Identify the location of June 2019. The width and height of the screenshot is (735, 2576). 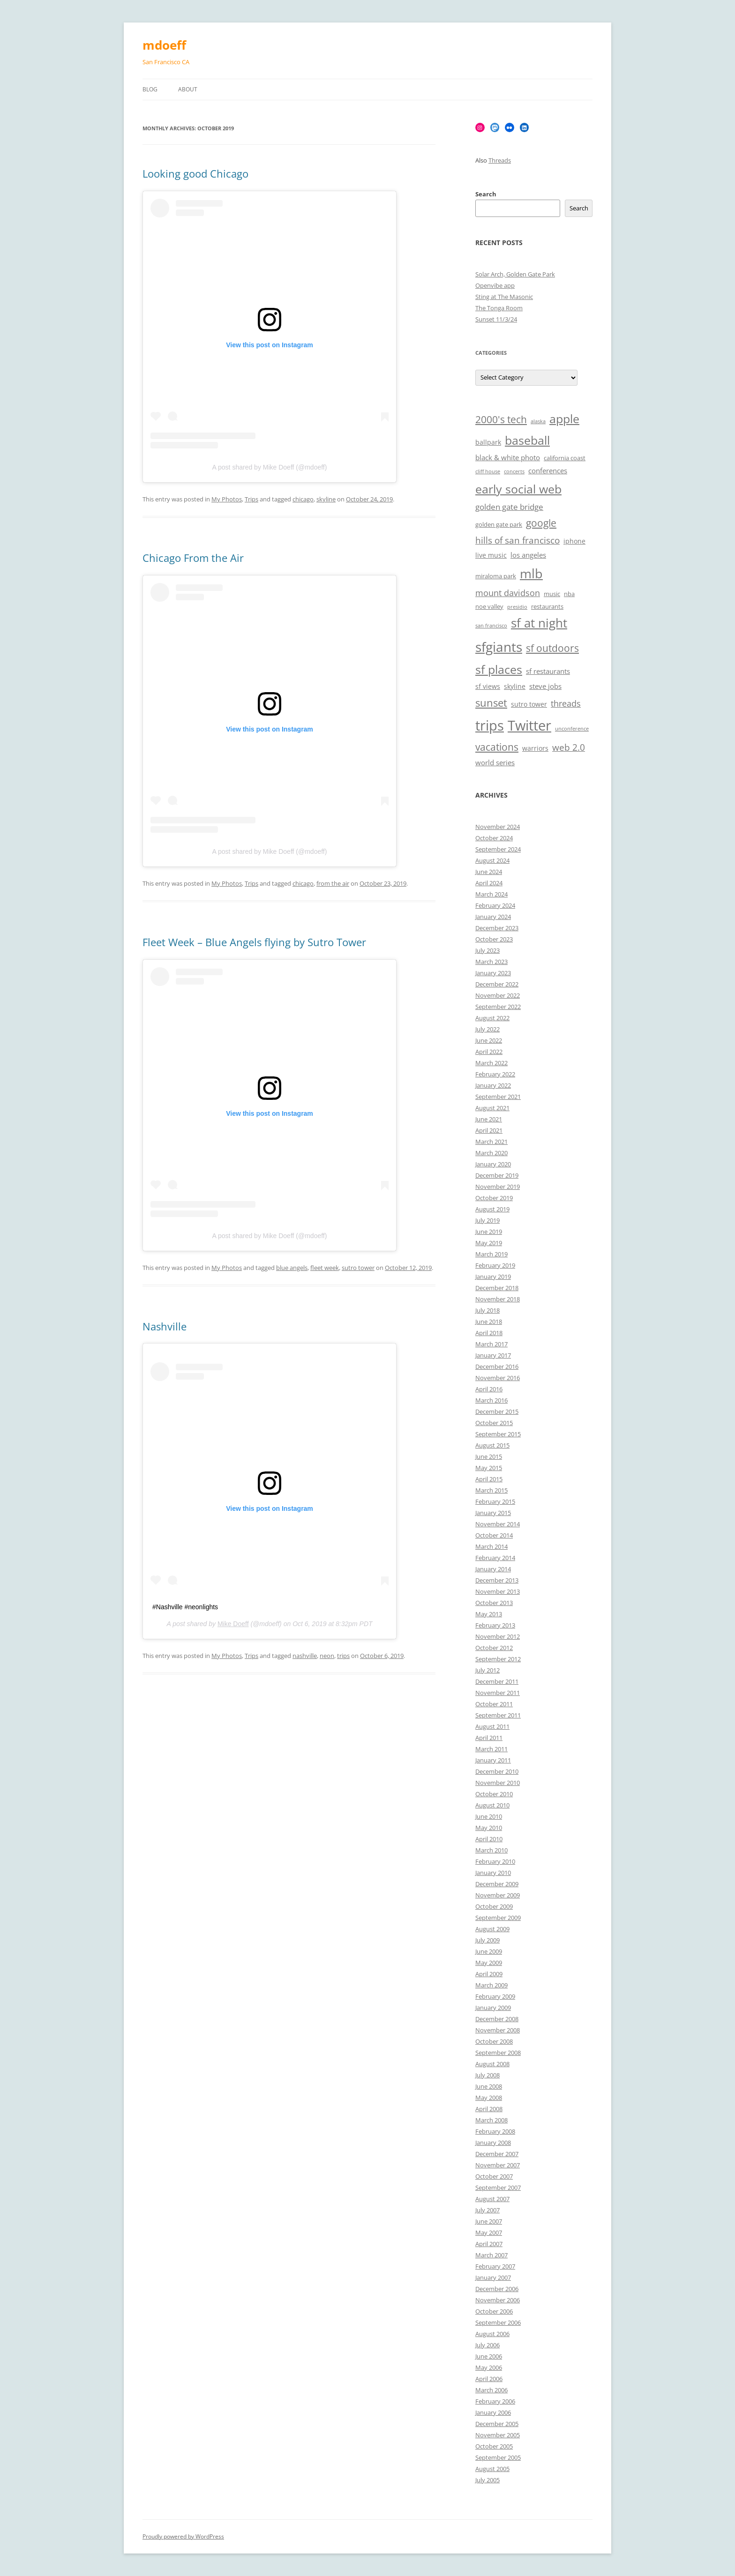
(488, 1231).